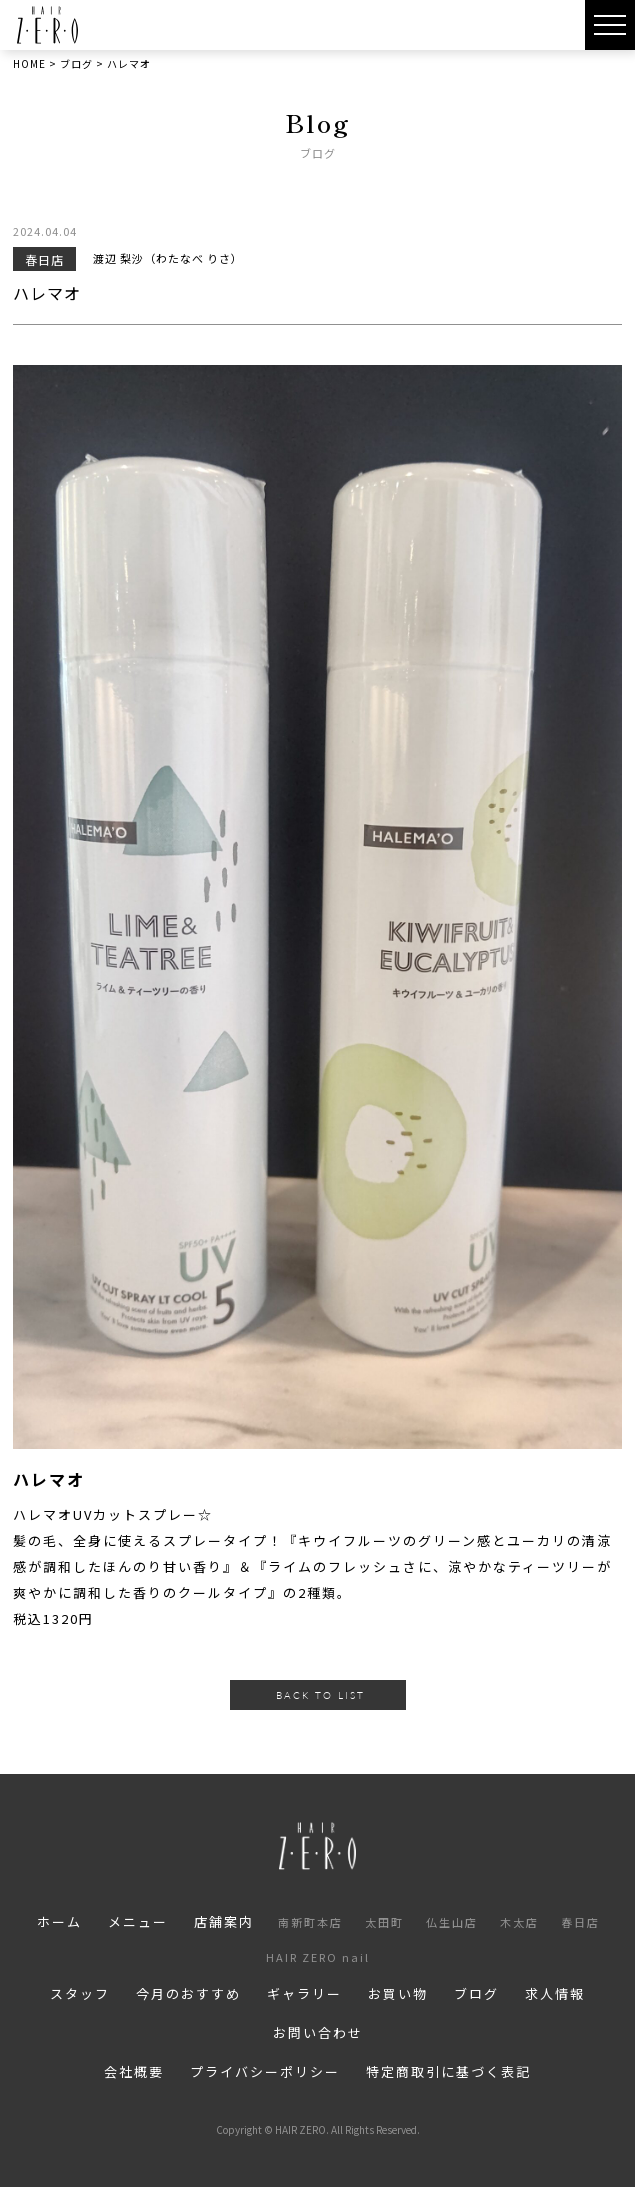 The image size is (635, 2187). Describe the element at coordinates (580, 1922) in the screenshot. I see `春日店` at that location.